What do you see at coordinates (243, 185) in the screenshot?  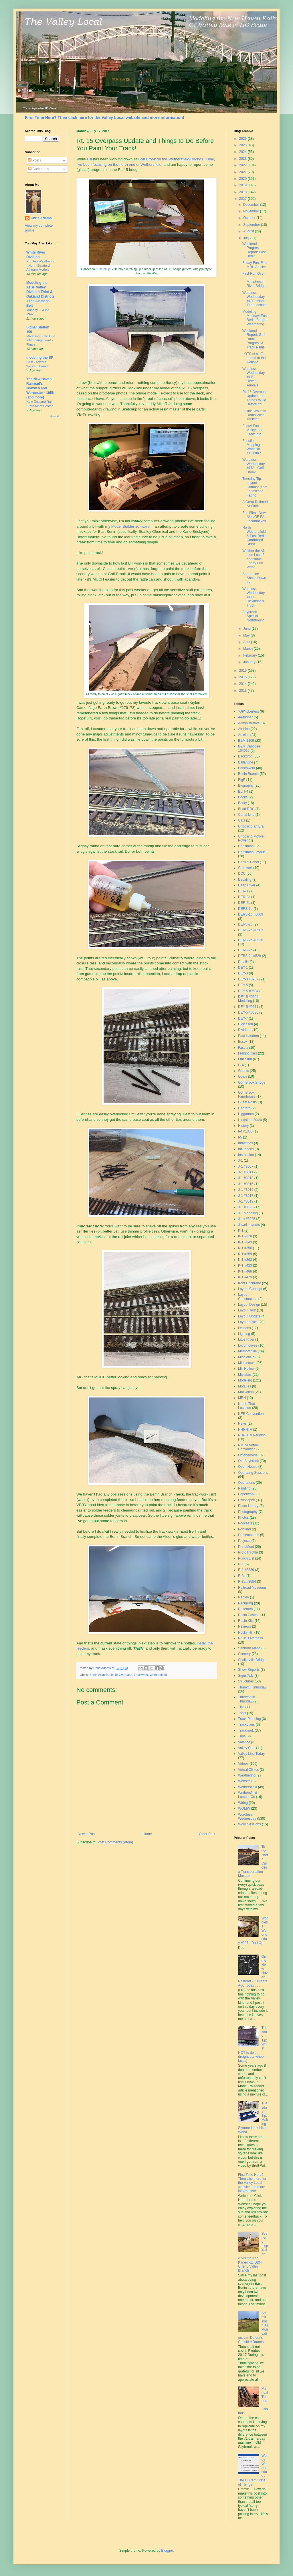 I see `2019` at bounding box center [243, 185].